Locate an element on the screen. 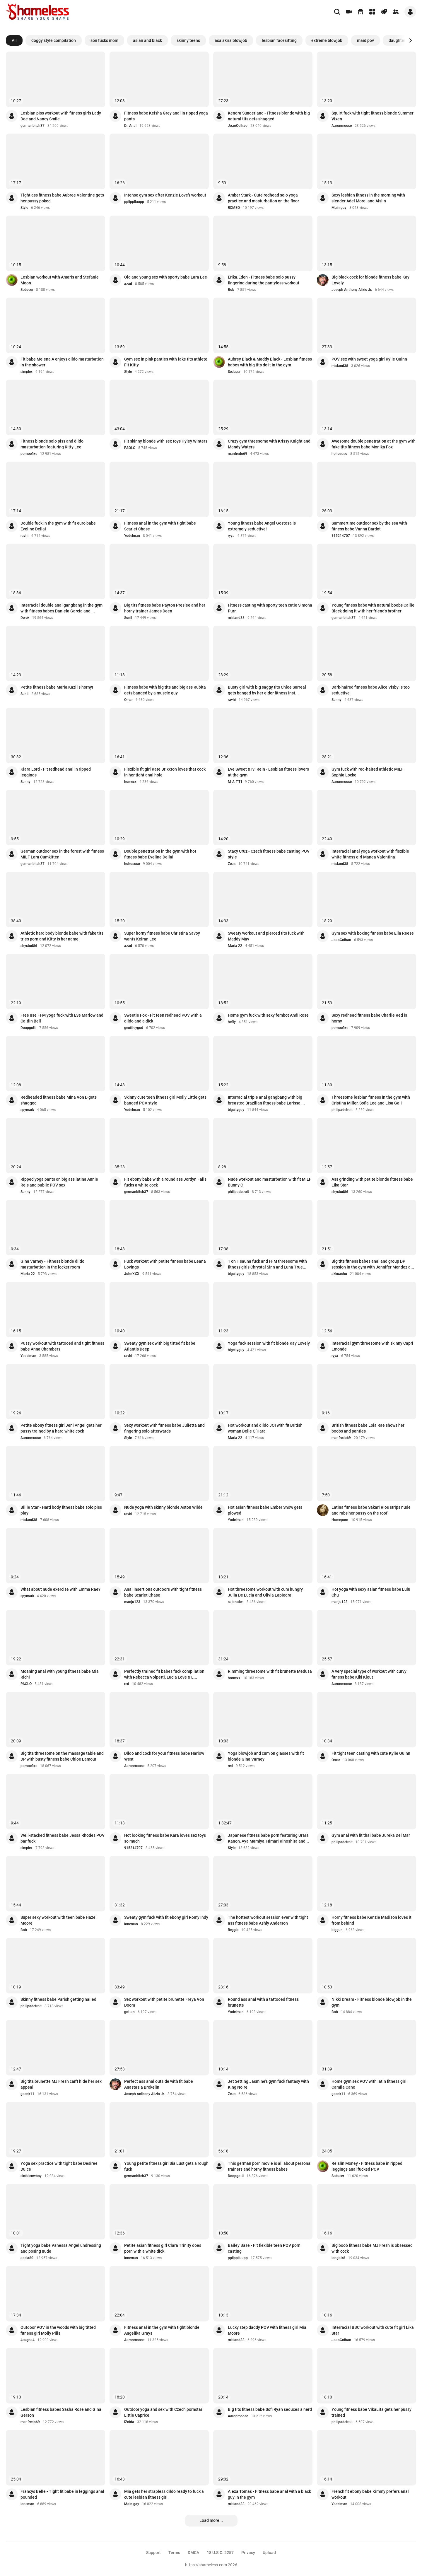 This screenshot has height=2576, width=422. Intense gym sex after Kenzie Love's workout is located at coordinates (165, 195).